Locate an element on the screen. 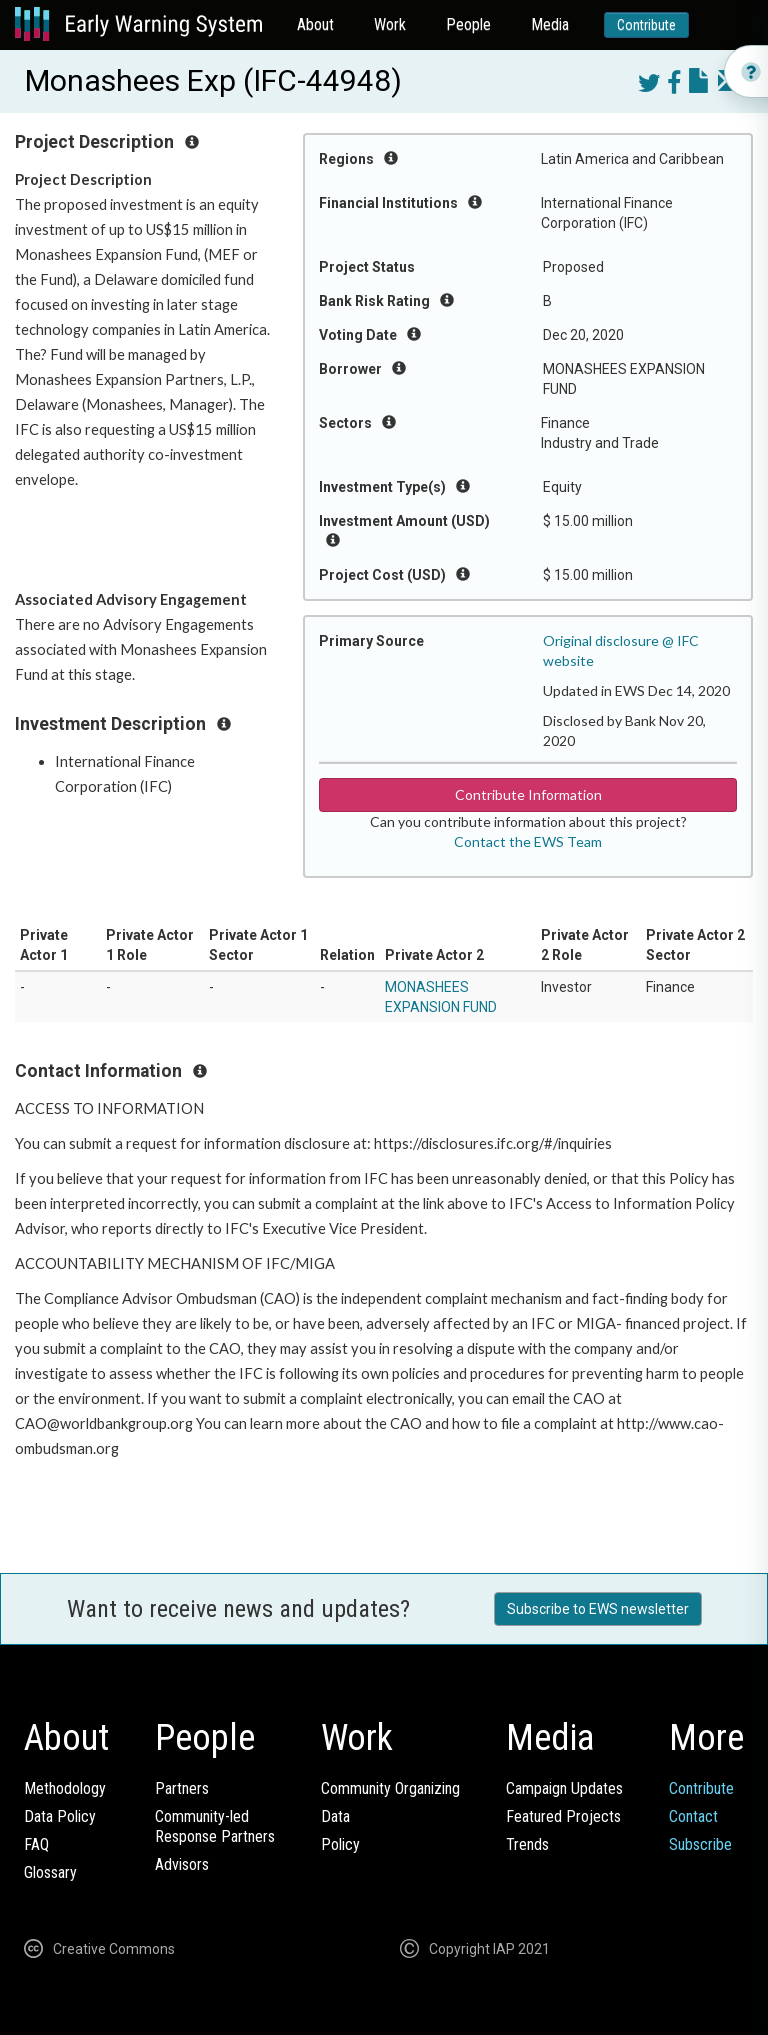 This screenshot has height=2035, width=768. Featured Projects is located at coordinates (563, 1816).